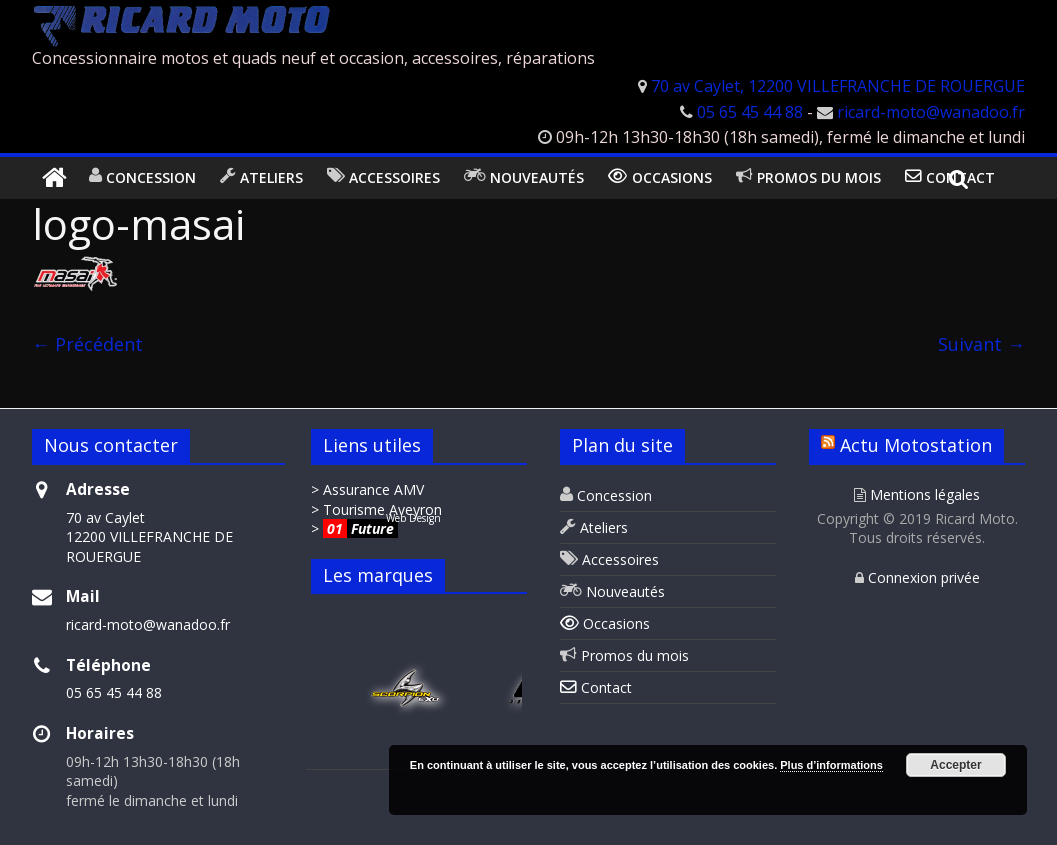 This screenshot has height=845, width=1057. I want to click on Suivant →, so click(981, 344).